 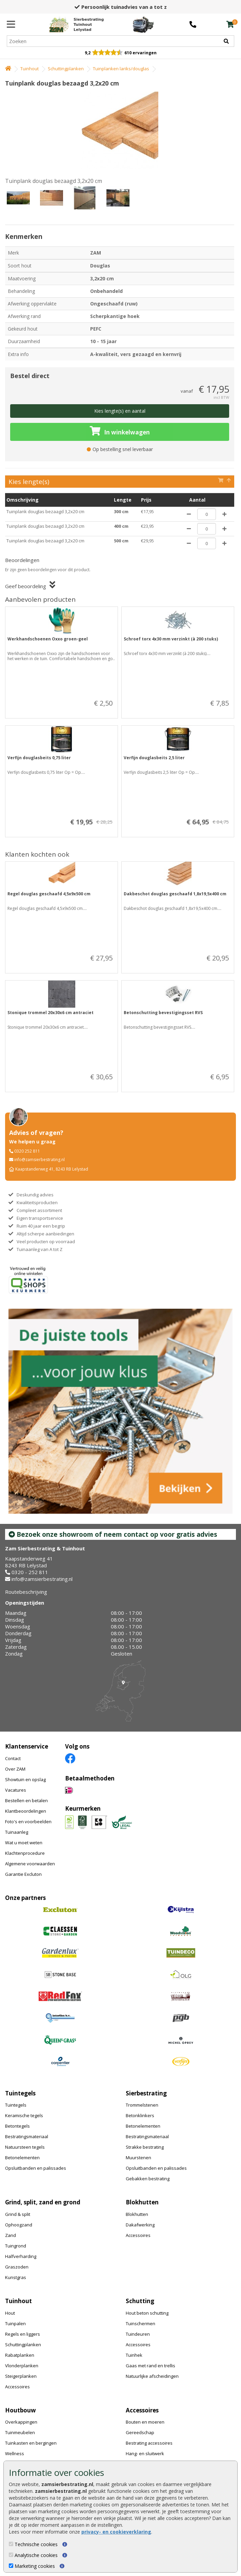 What do you see at coordinates (15, 2277) in the screenshot?
I see `Kunstgras` at bounding box center [15, 2277].